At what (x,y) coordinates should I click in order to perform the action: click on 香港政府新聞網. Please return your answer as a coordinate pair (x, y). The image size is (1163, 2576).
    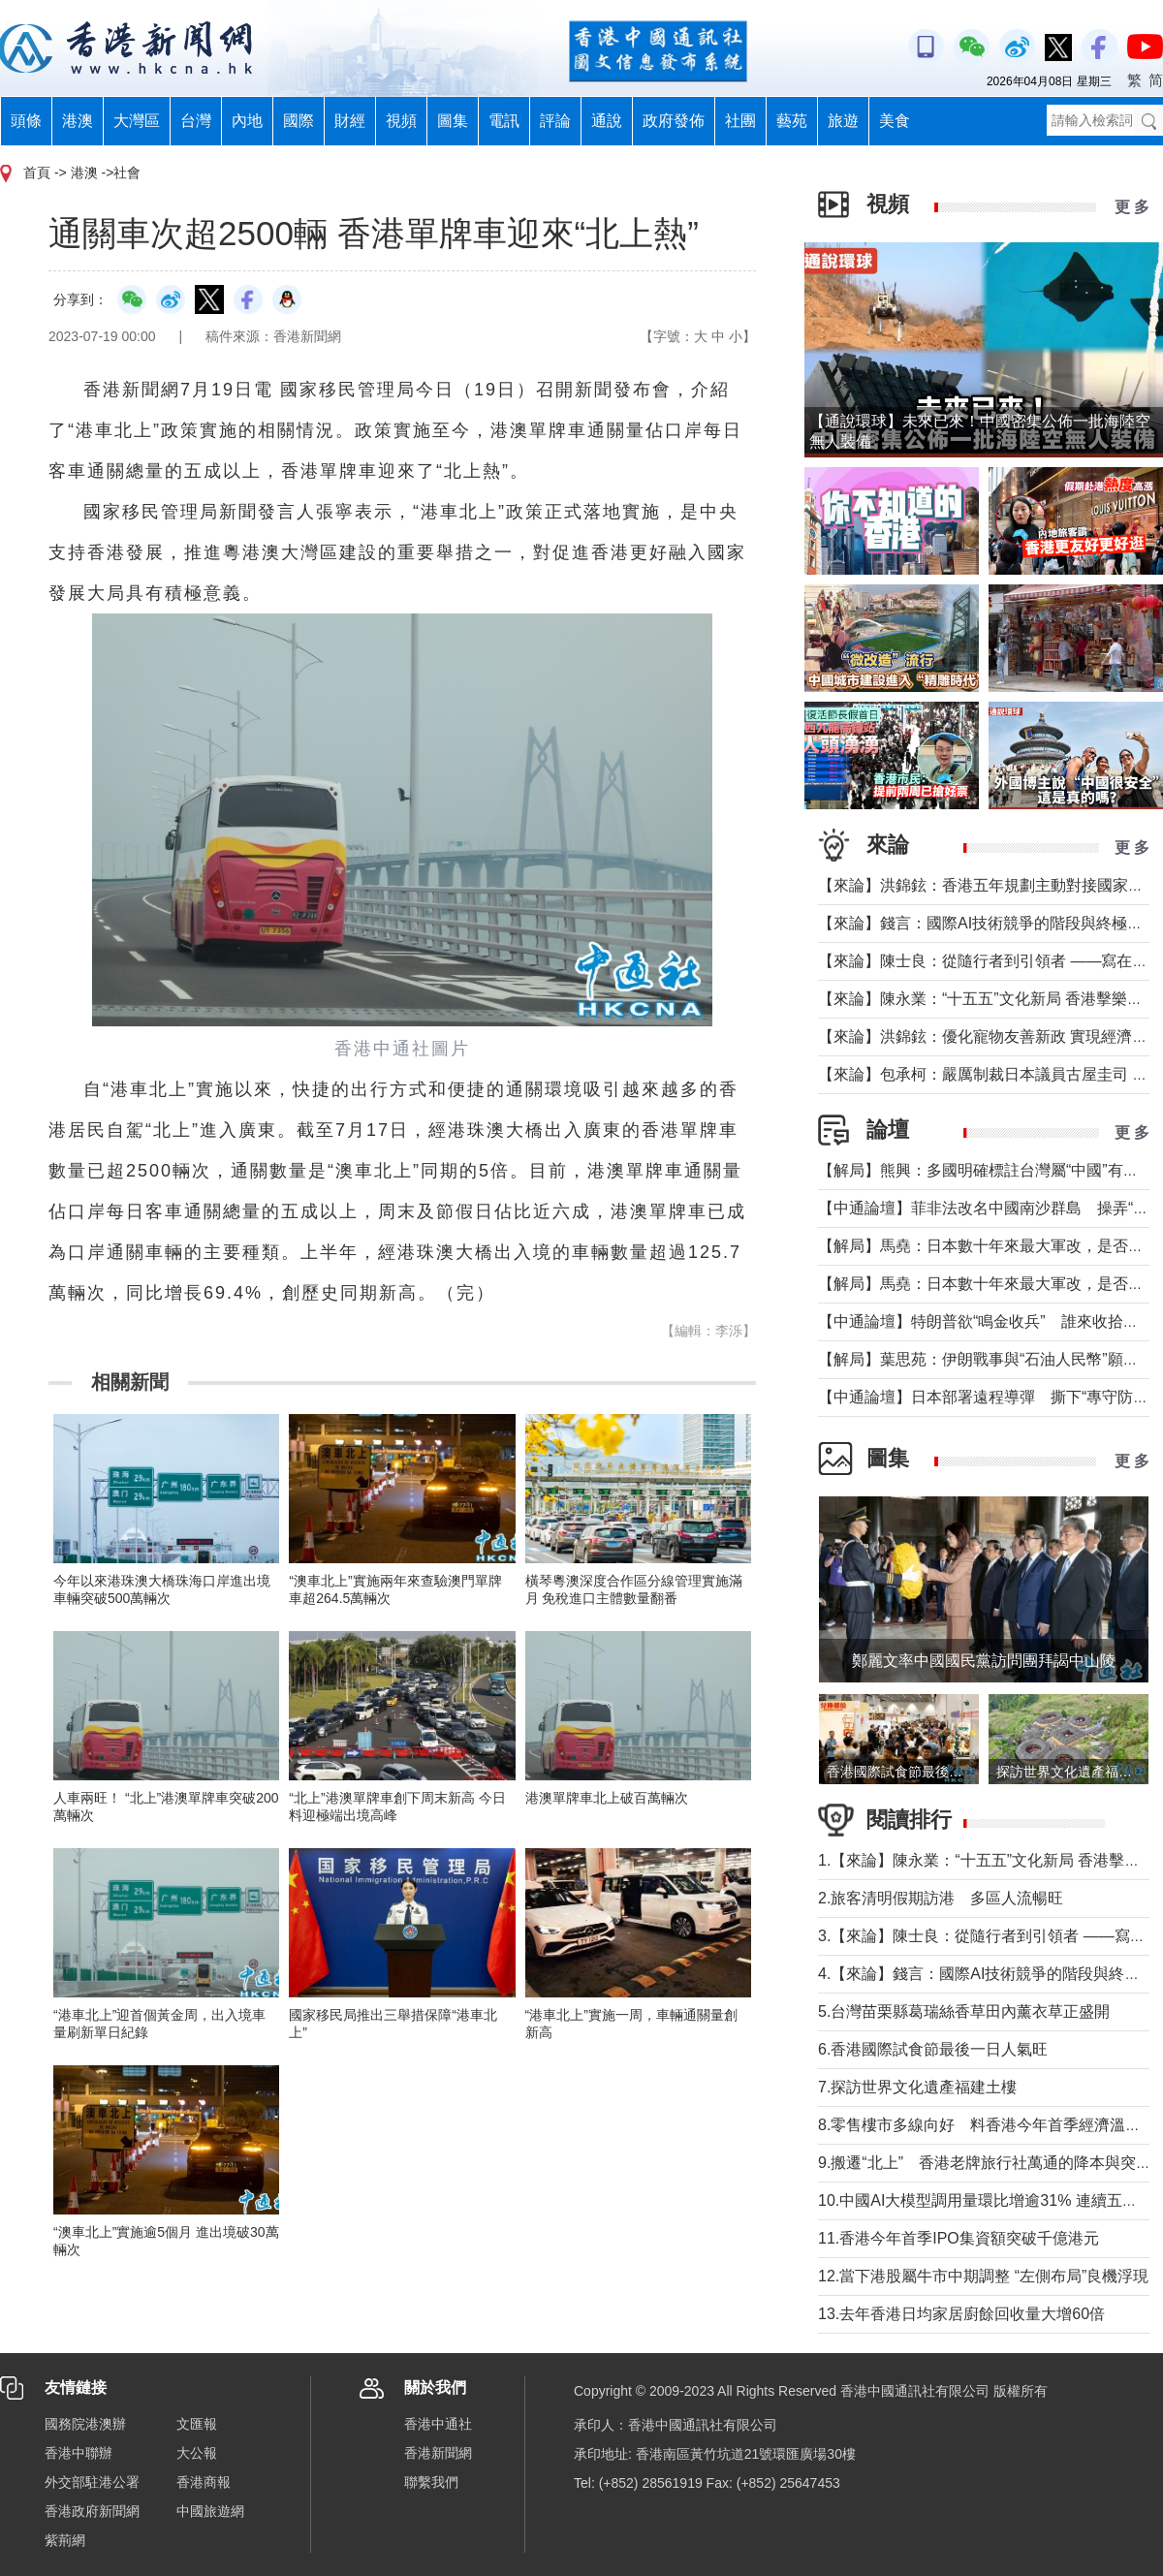
    Looking at the image, I should click on (92, 2511).